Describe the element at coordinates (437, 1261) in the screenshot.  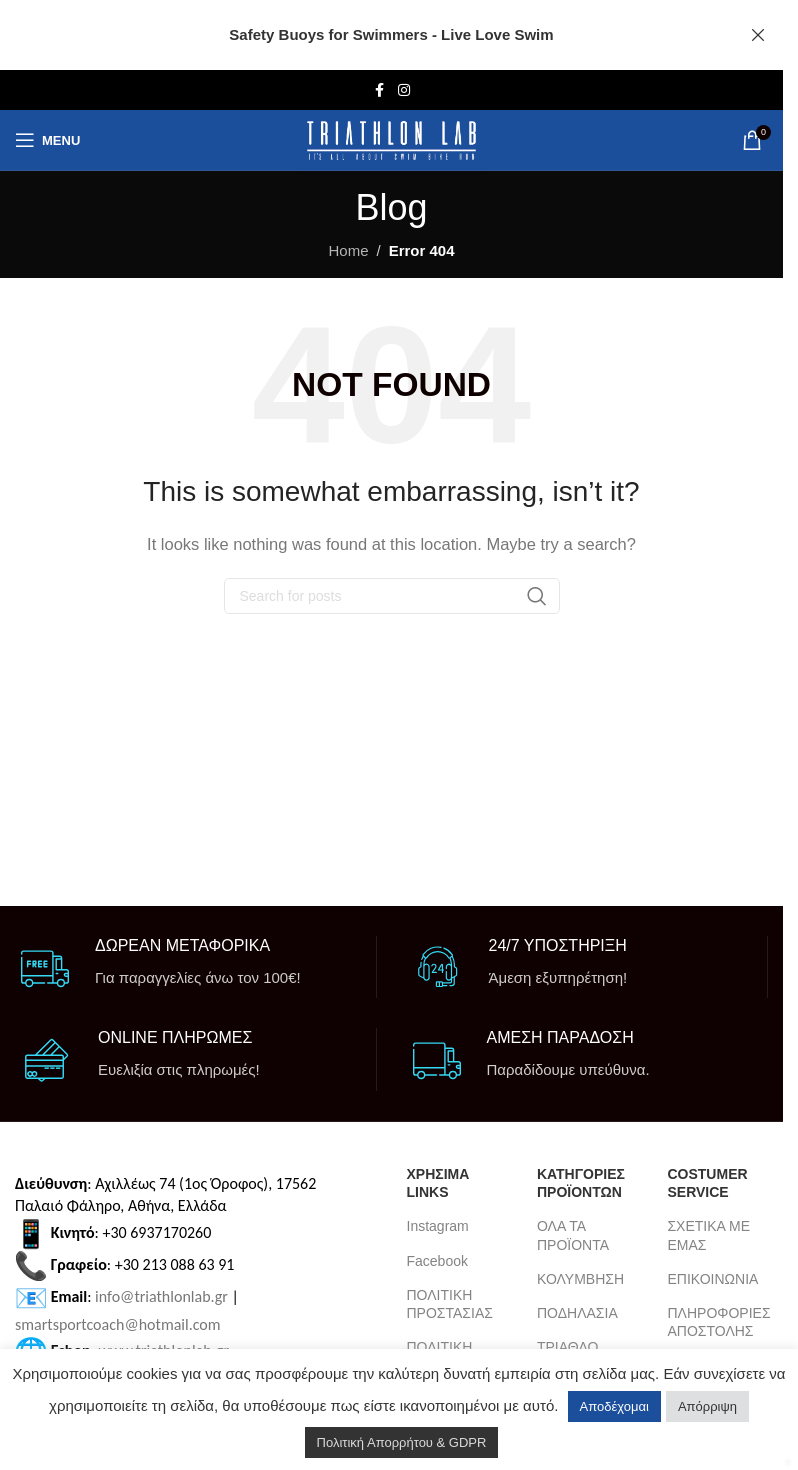
I see `Facebook` at that location.